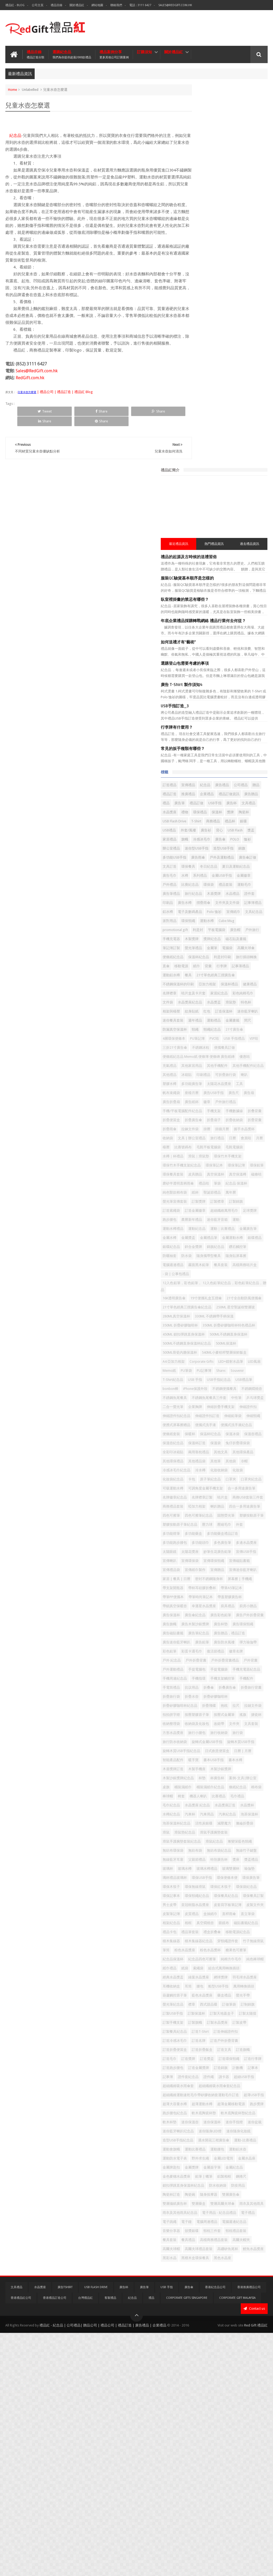 The width and height of the screenshot is (273, 2576). I want to click on 選購登山包需要考慮的事項, so click(213, 285).